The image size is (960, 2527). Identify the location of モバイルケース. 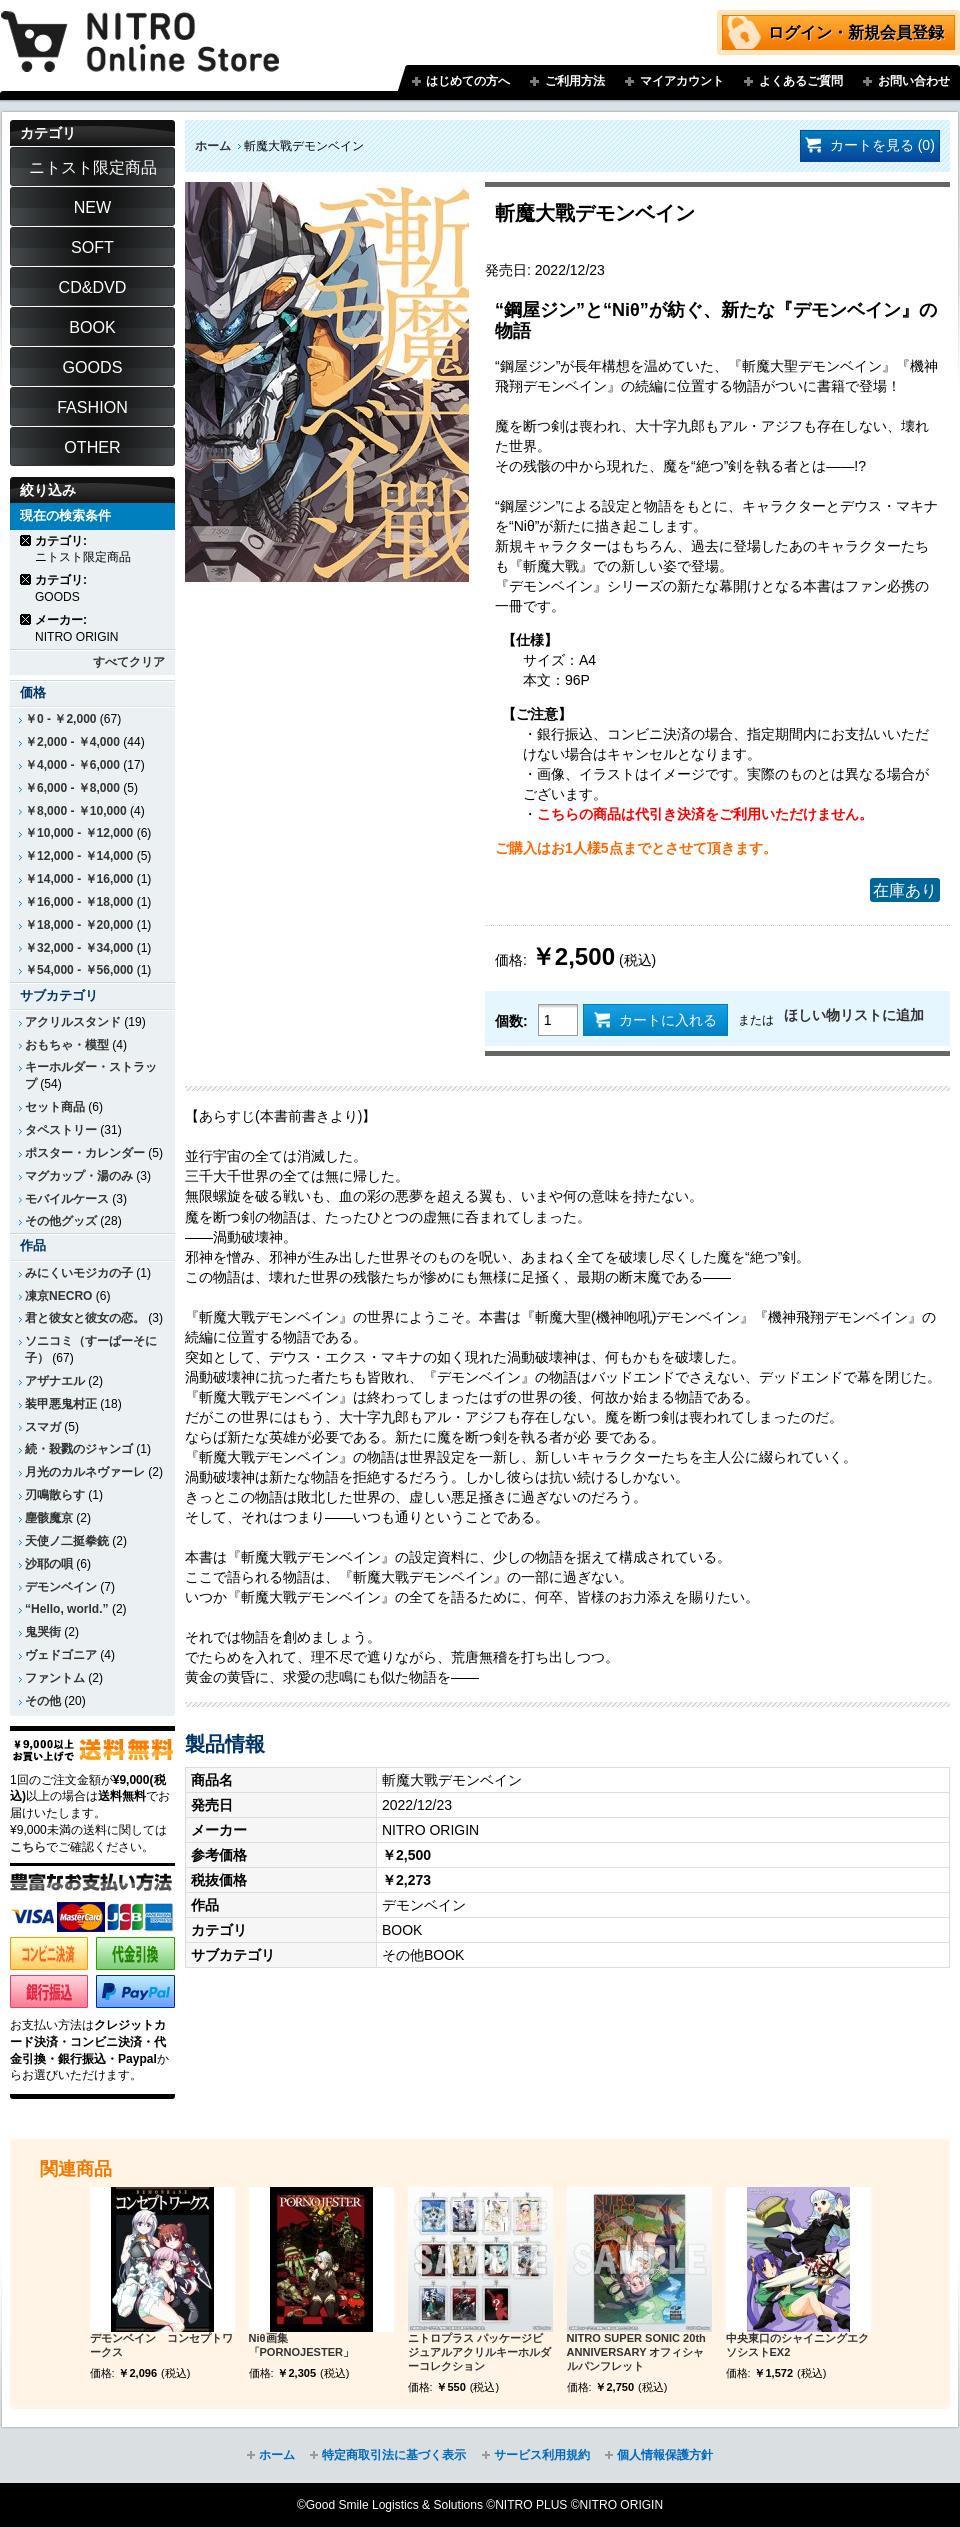
(67, 1199).